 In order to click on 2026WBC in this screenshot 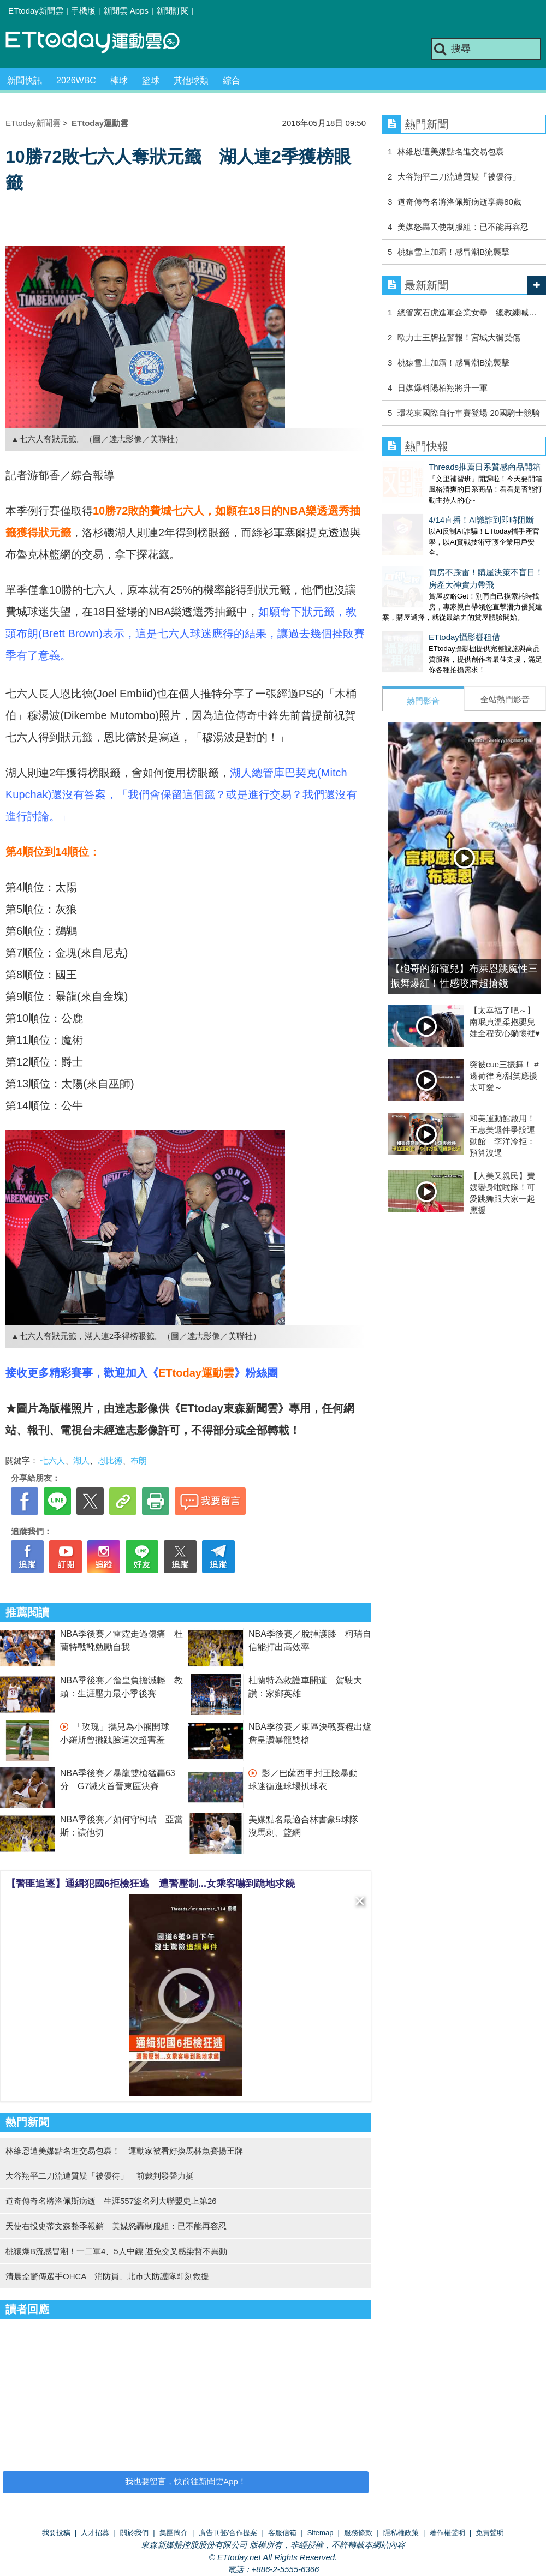, I will do `click(76, 80)`.